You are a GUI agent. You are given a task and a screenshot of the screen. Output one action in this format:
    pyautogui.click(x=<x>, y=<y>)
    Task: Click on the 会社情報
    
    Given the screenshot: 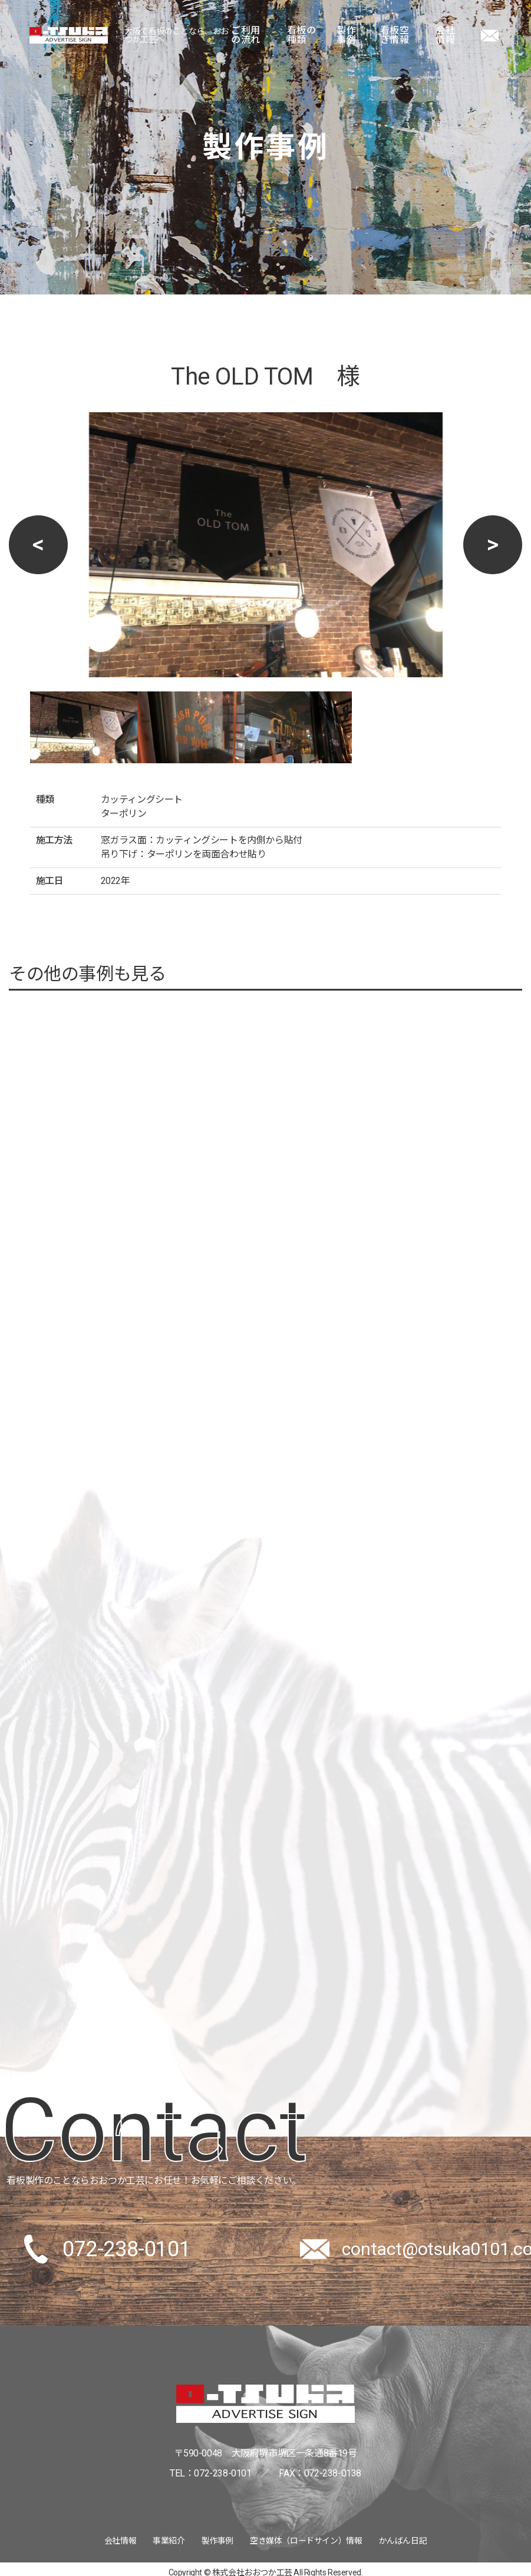 What is the action you would take?
    pyautogui.click(x=445, y=35)
    